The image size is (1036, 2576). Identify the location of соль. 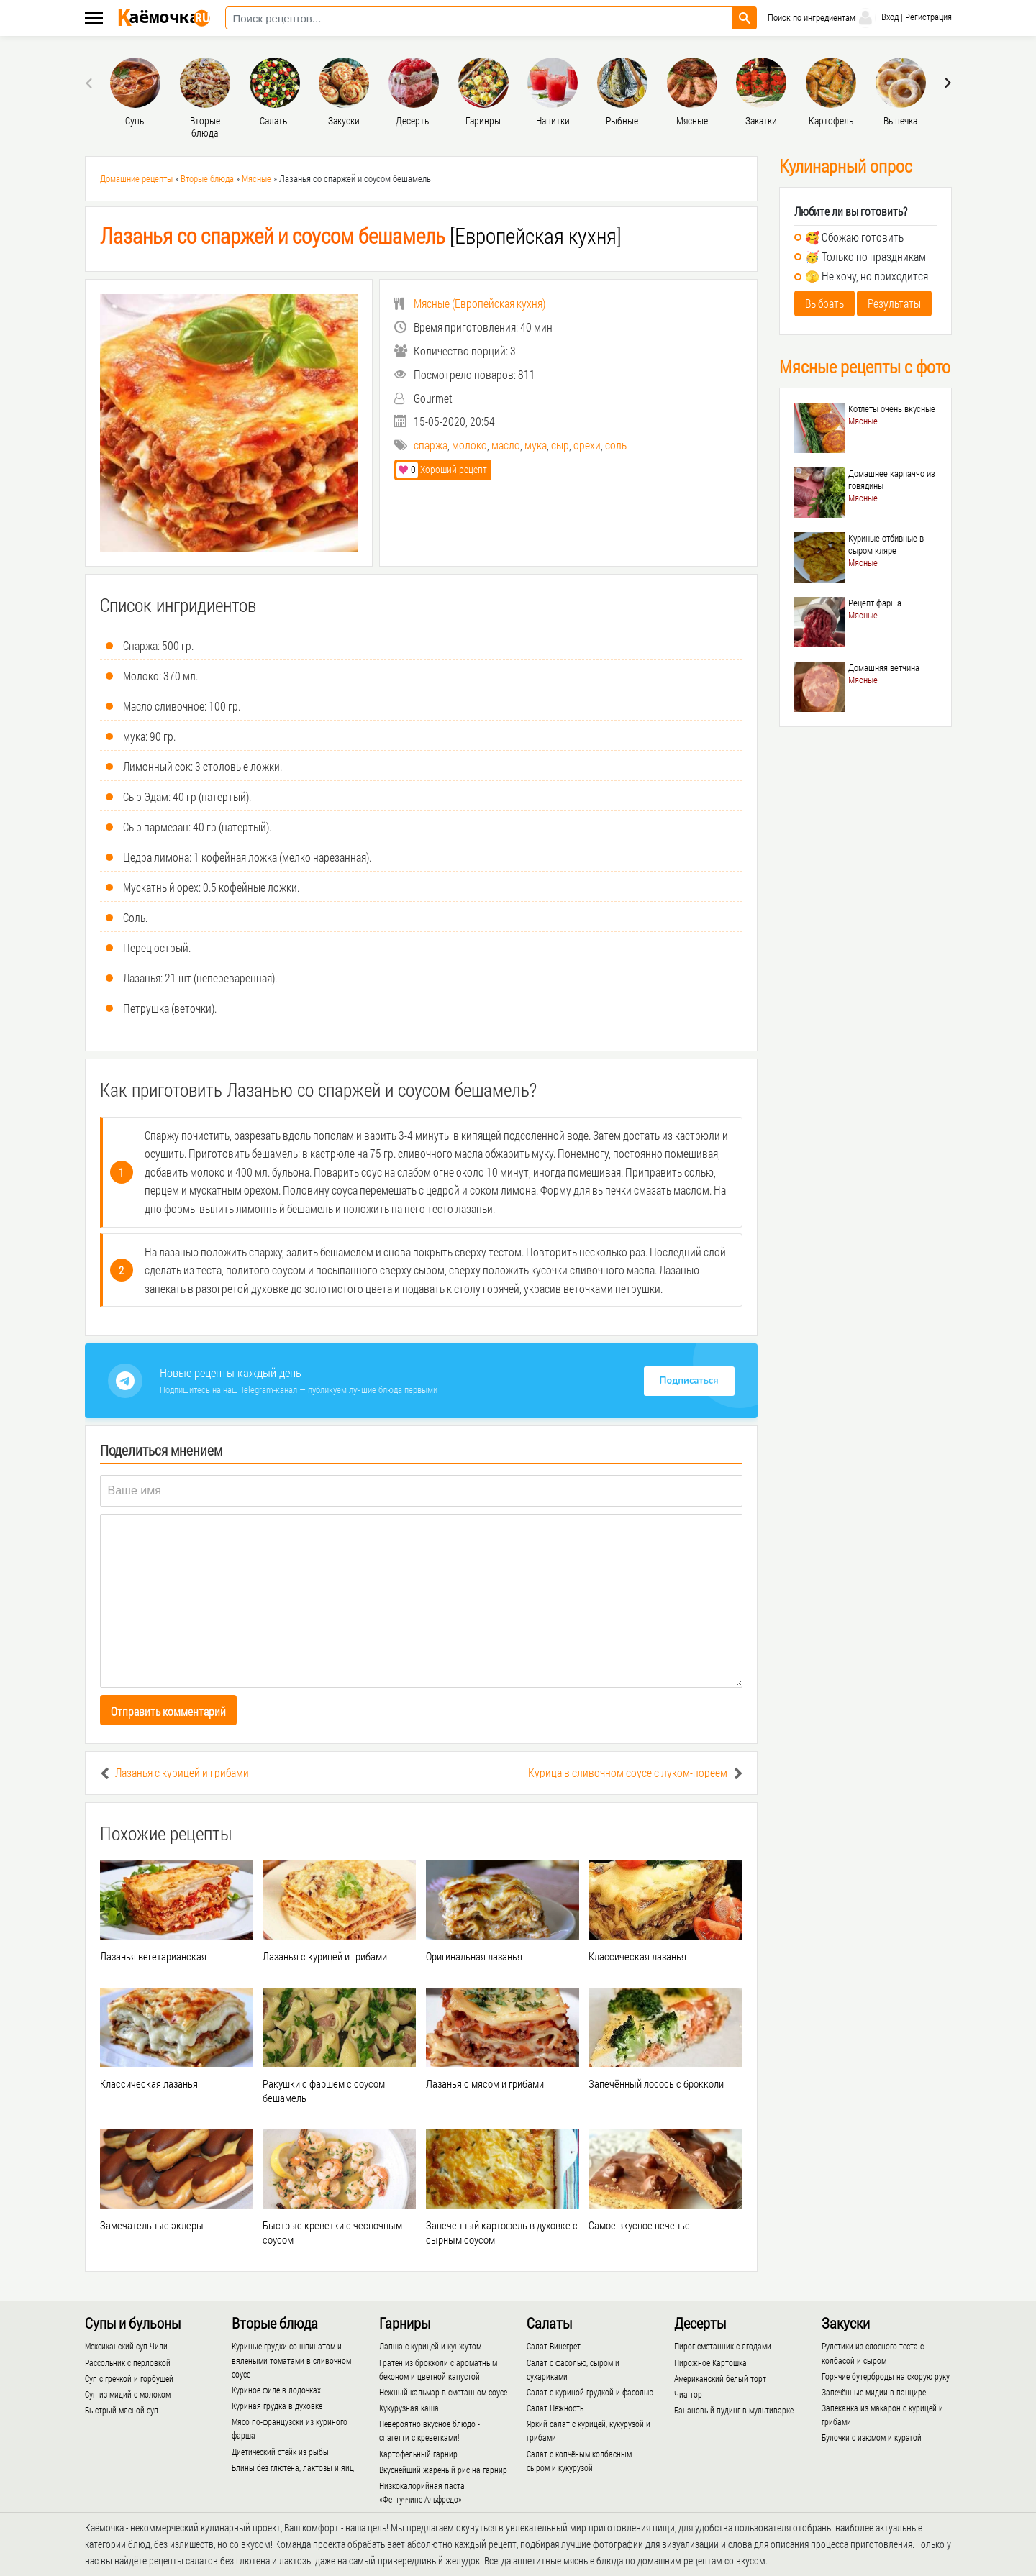
(616, 444).